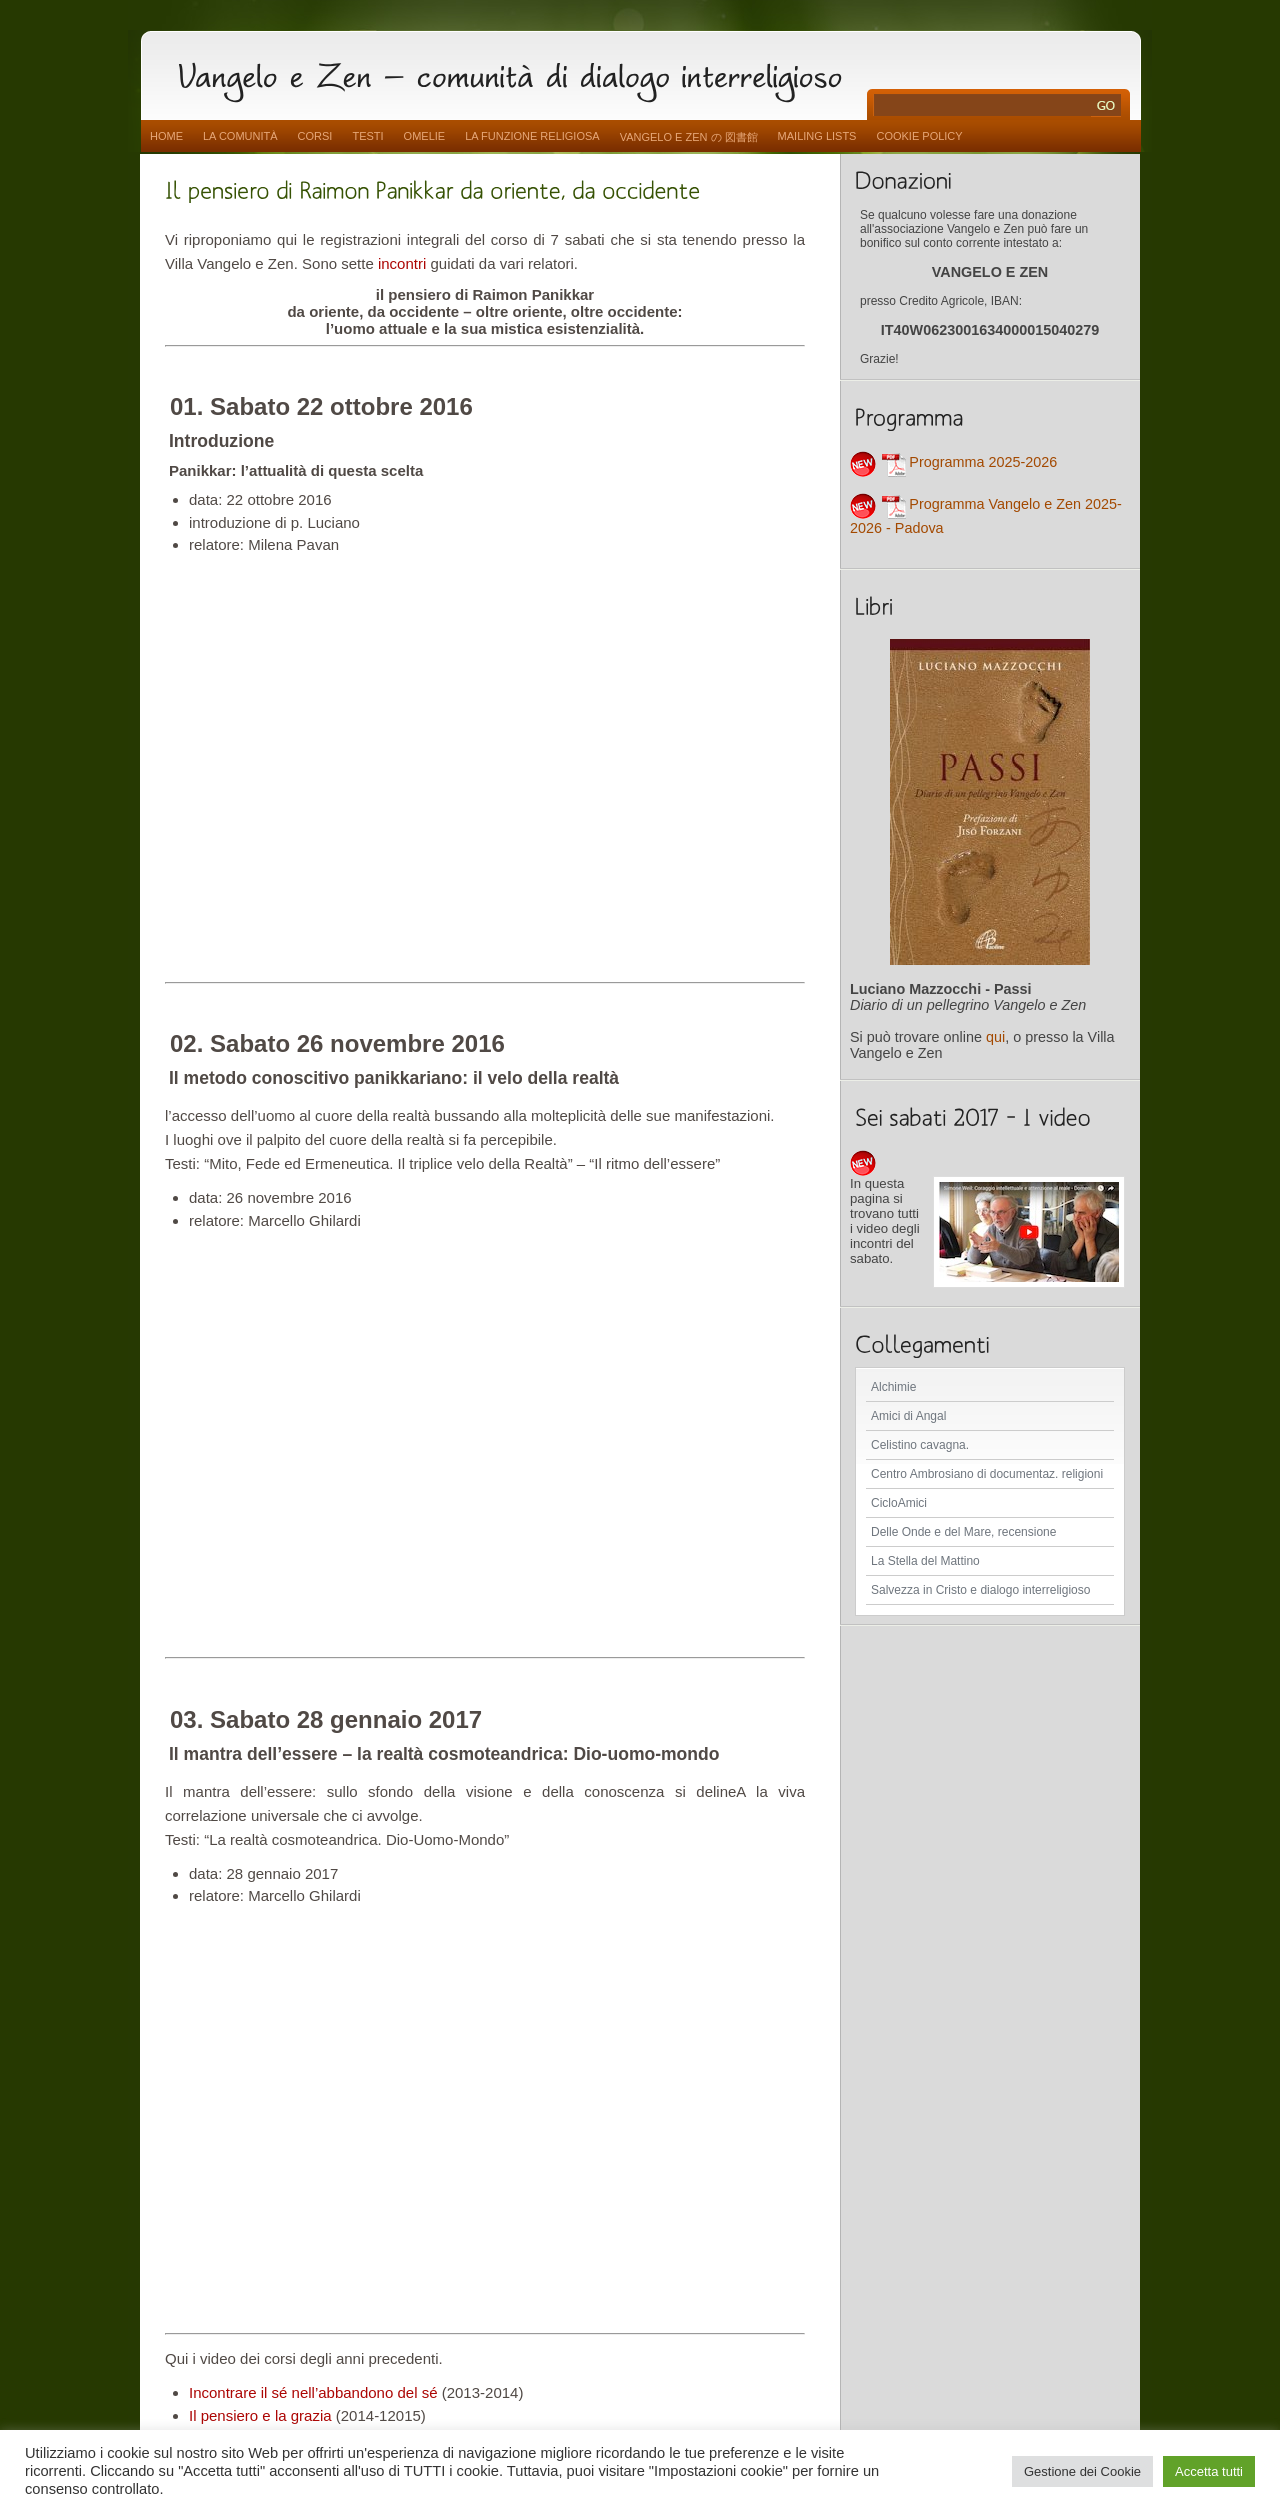  What do you see at coordinates (893, 1387) in the screenshot?
I see `Alchimie` at bounding box center [893, 1387].